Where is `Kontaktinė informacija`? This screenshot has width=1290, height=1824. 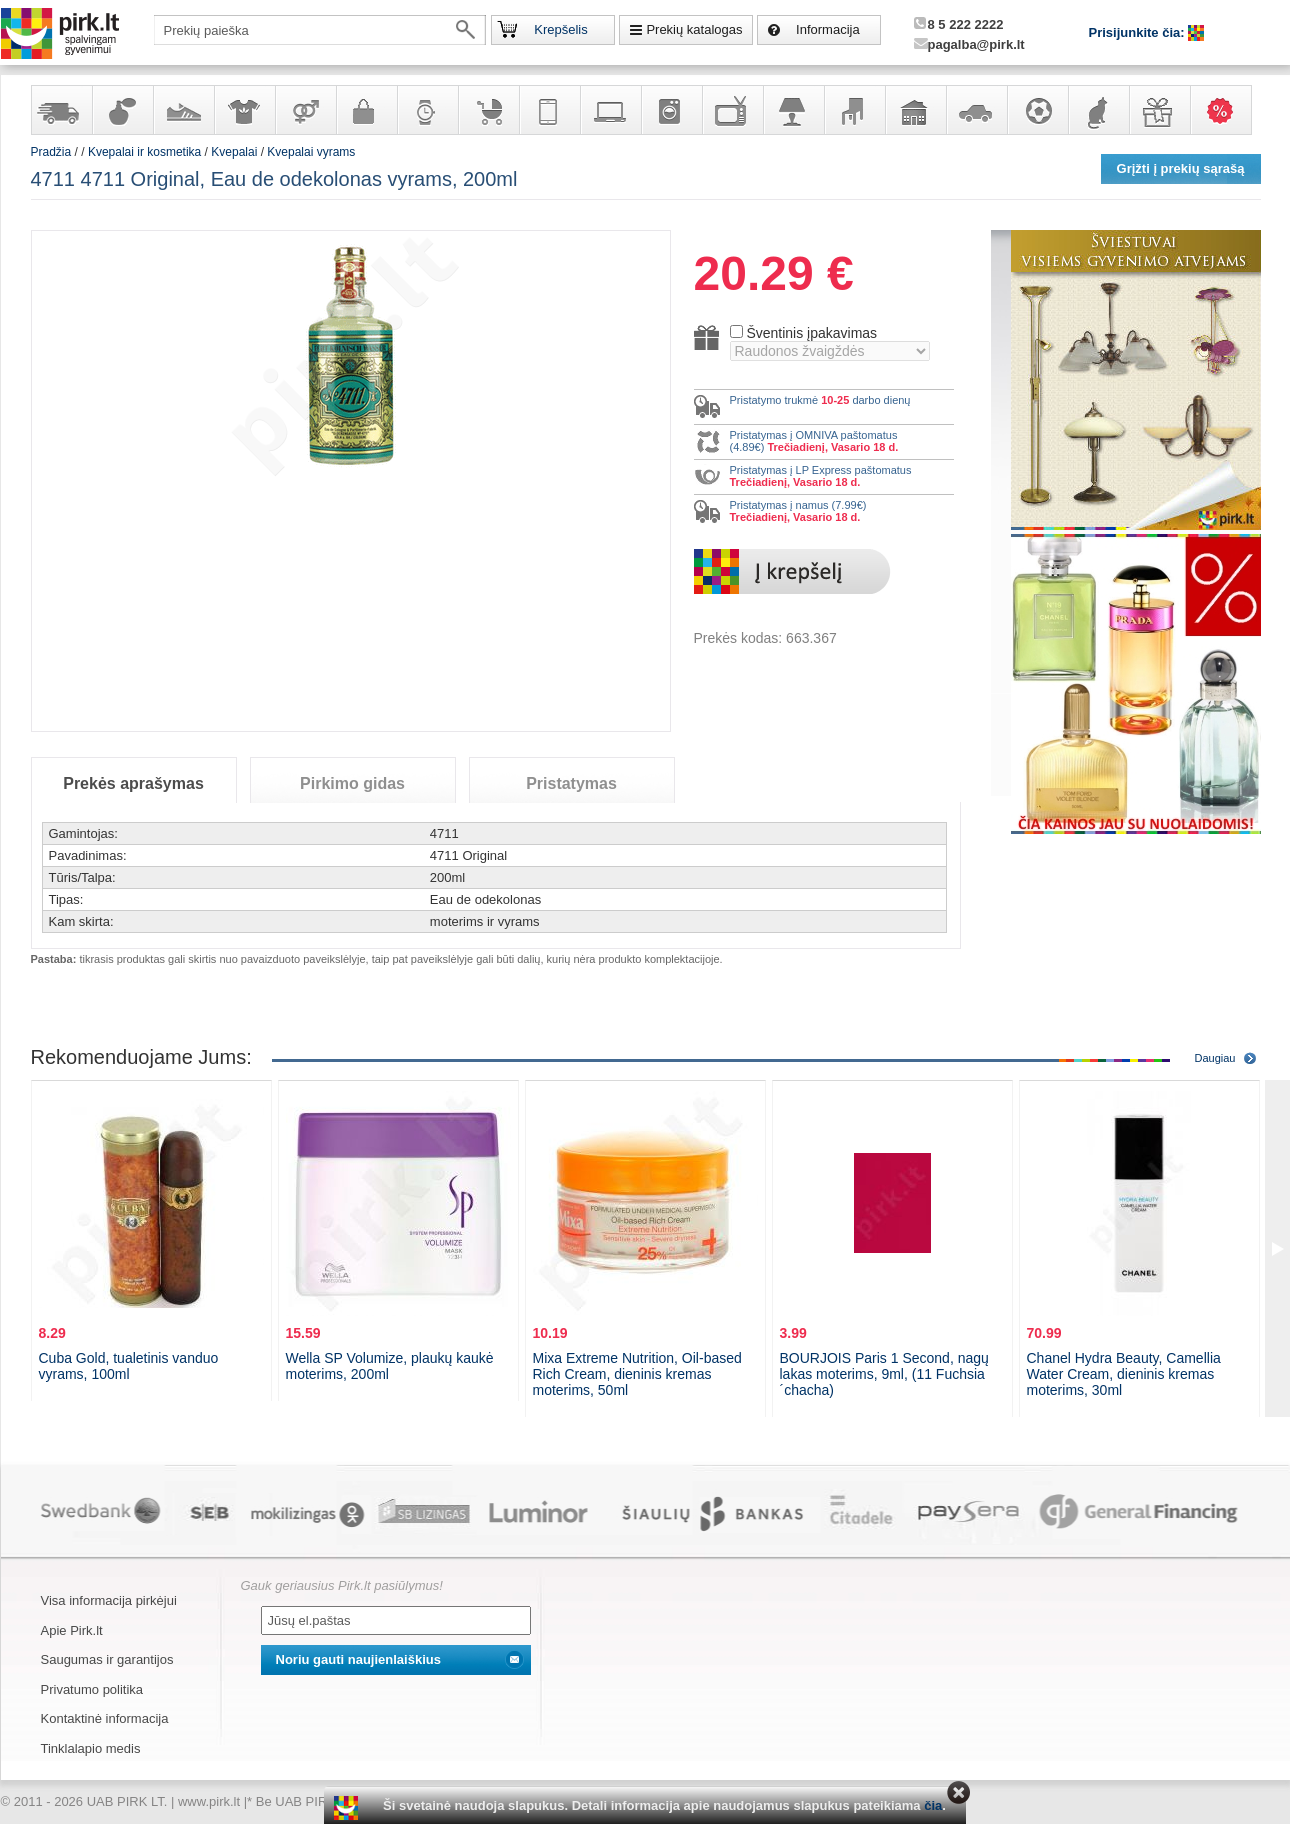
Kontaktinė informacija is located at coordinates (105, 1718).